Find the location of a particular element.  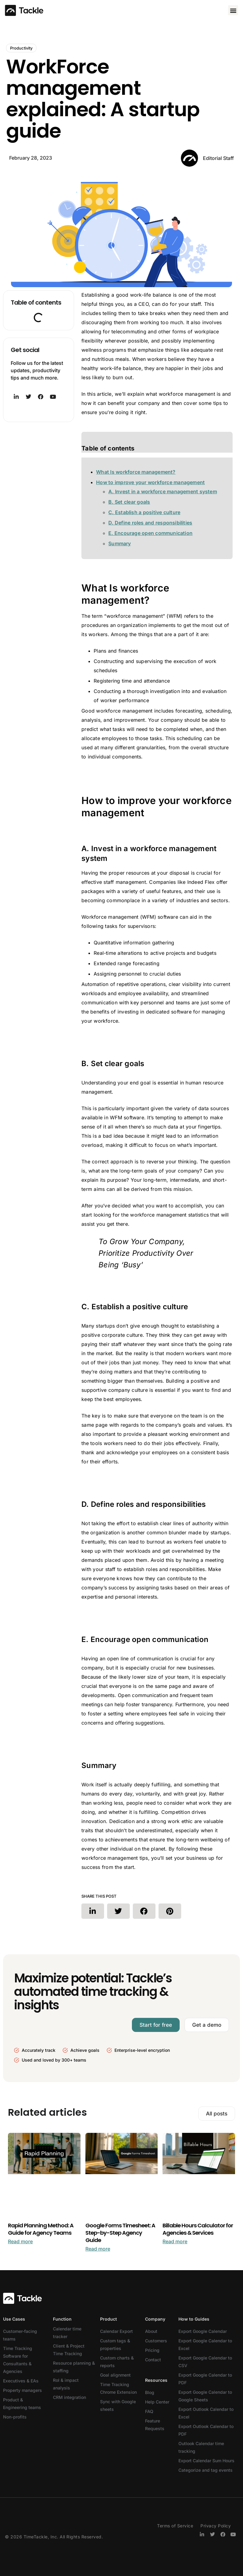

Client & Project Time Tracking is located at coordinates (68, 2349).